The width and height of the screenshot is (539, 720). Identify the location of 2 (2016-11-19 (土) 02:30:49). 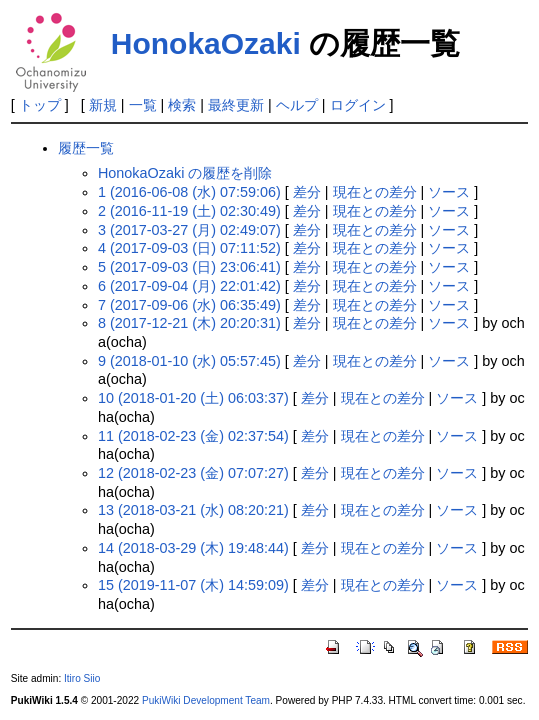
(189, 211).